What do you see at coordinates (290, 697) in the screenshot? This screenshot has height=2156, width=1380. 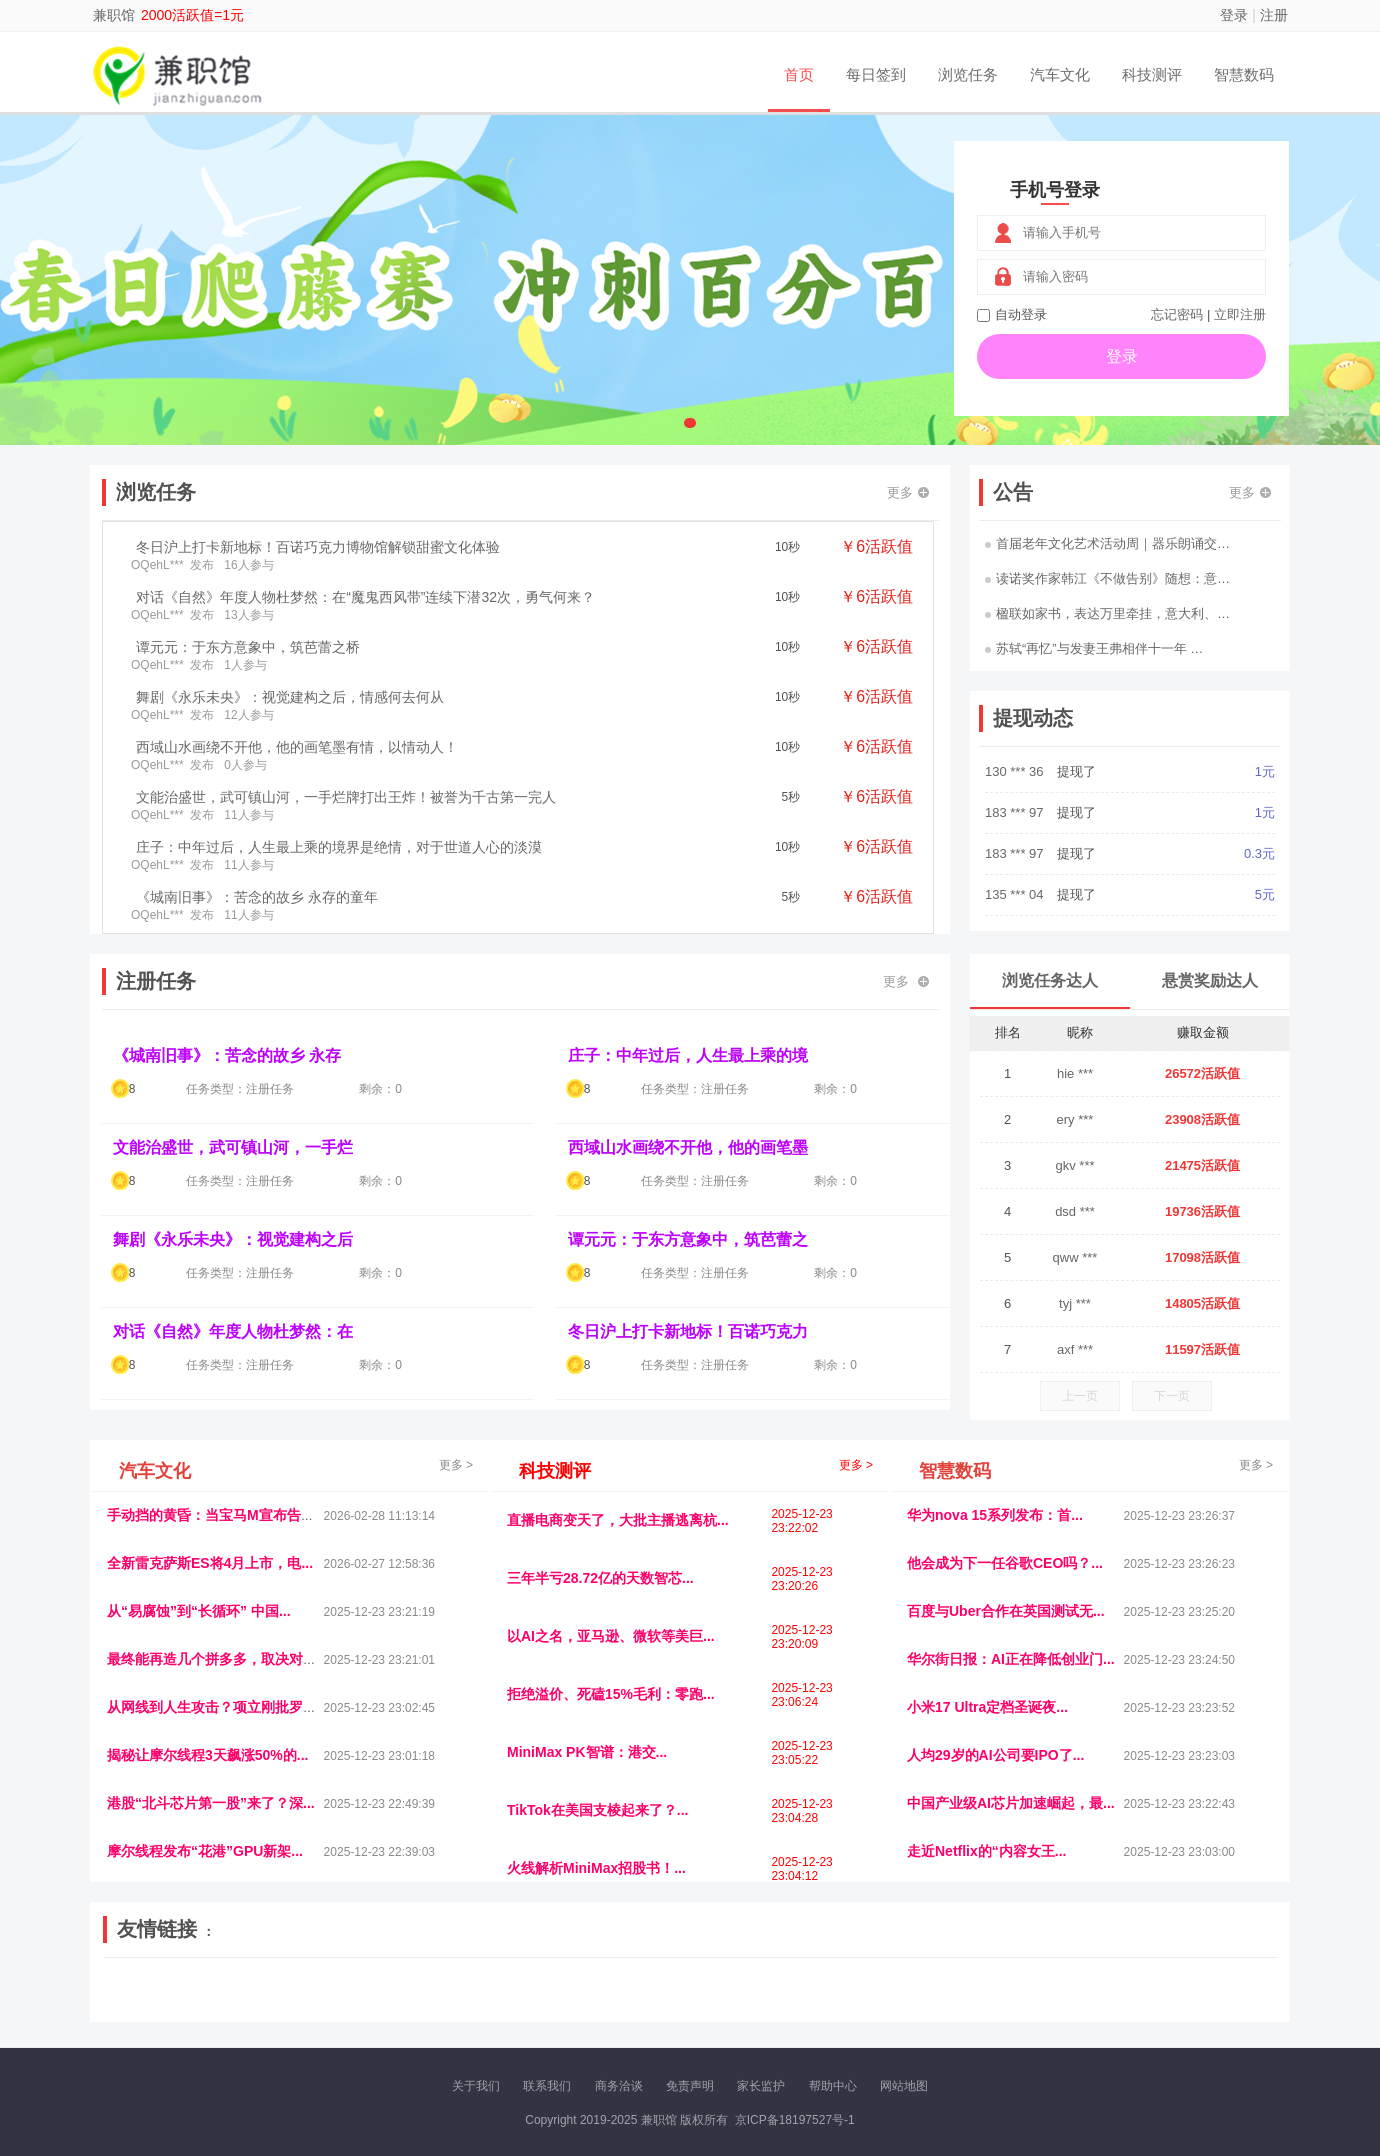 I see `舞剧《永乐未央》：视觉建构之后，情感何去何从` at bounding box center [290, 697].